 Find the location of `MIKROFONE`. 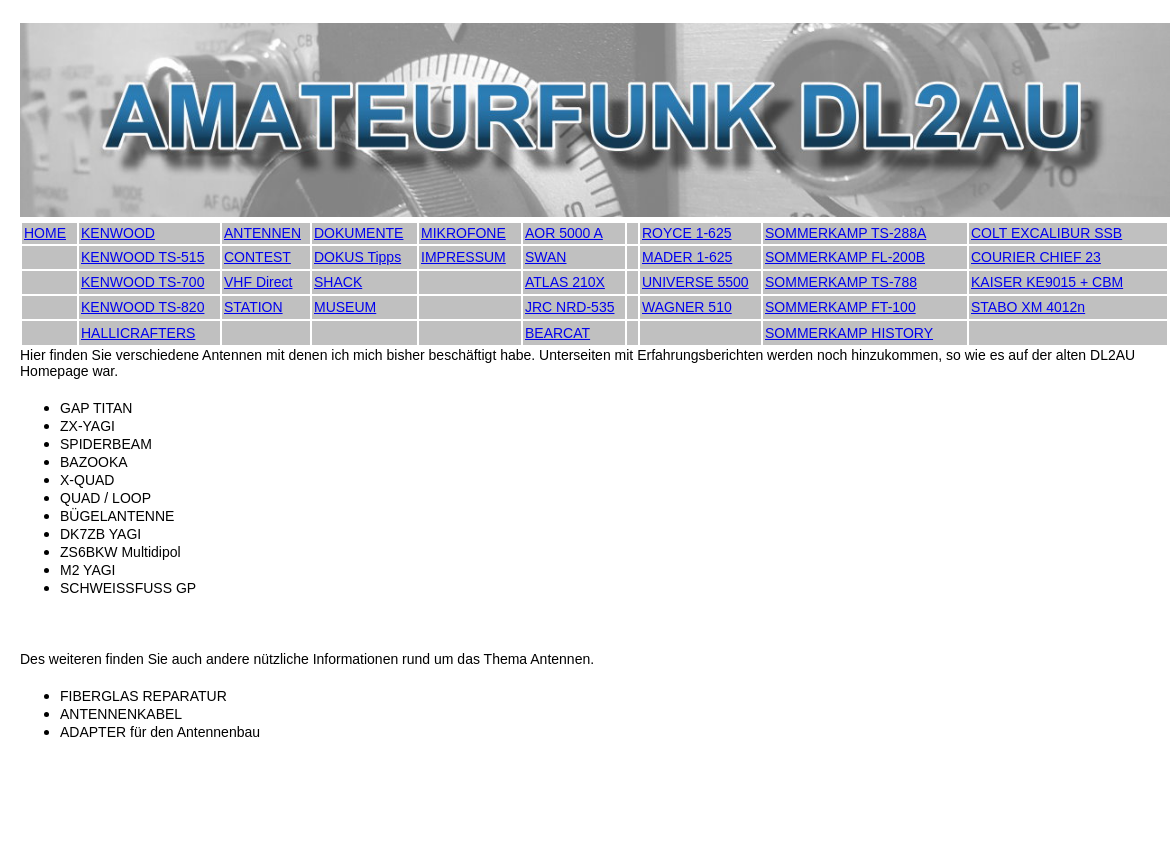

MIKROFONE is located at coordinates (463, 233).